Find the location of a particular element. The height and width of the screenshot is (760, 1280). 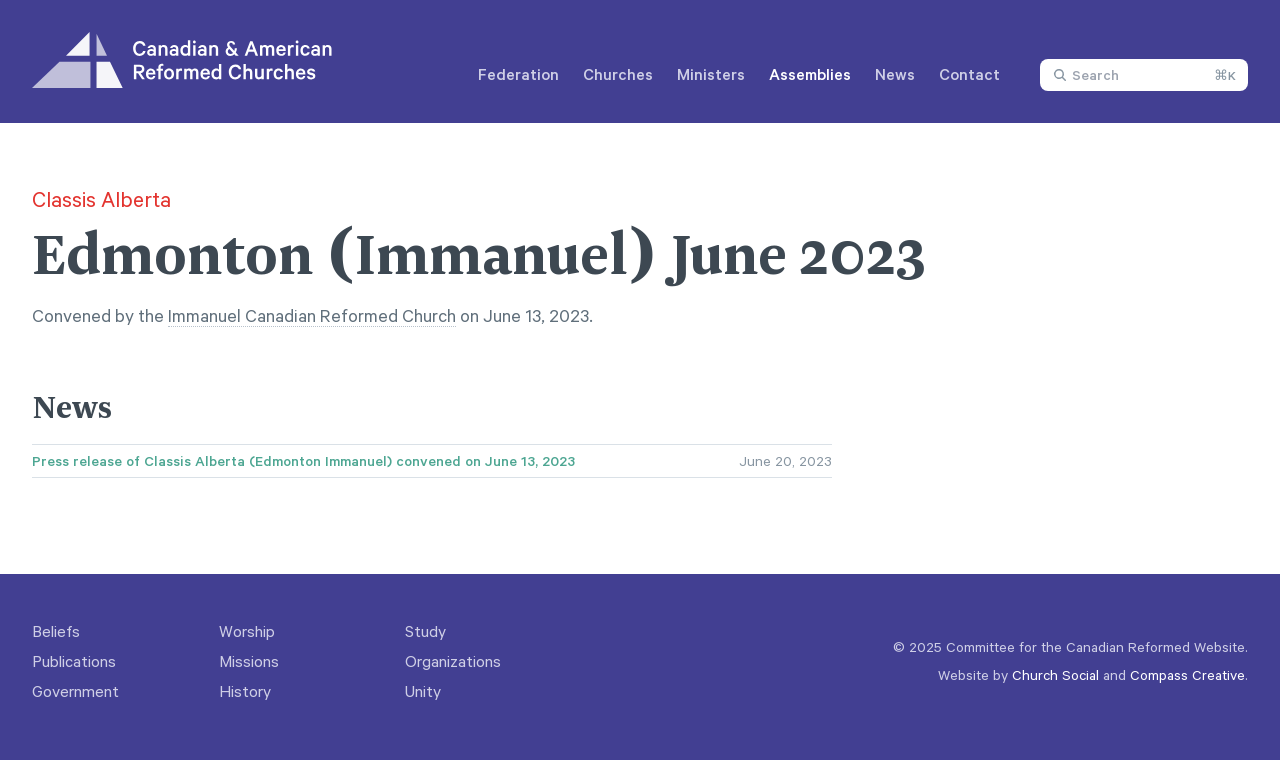

Compass Creative is located at coordinates (1187, 674).